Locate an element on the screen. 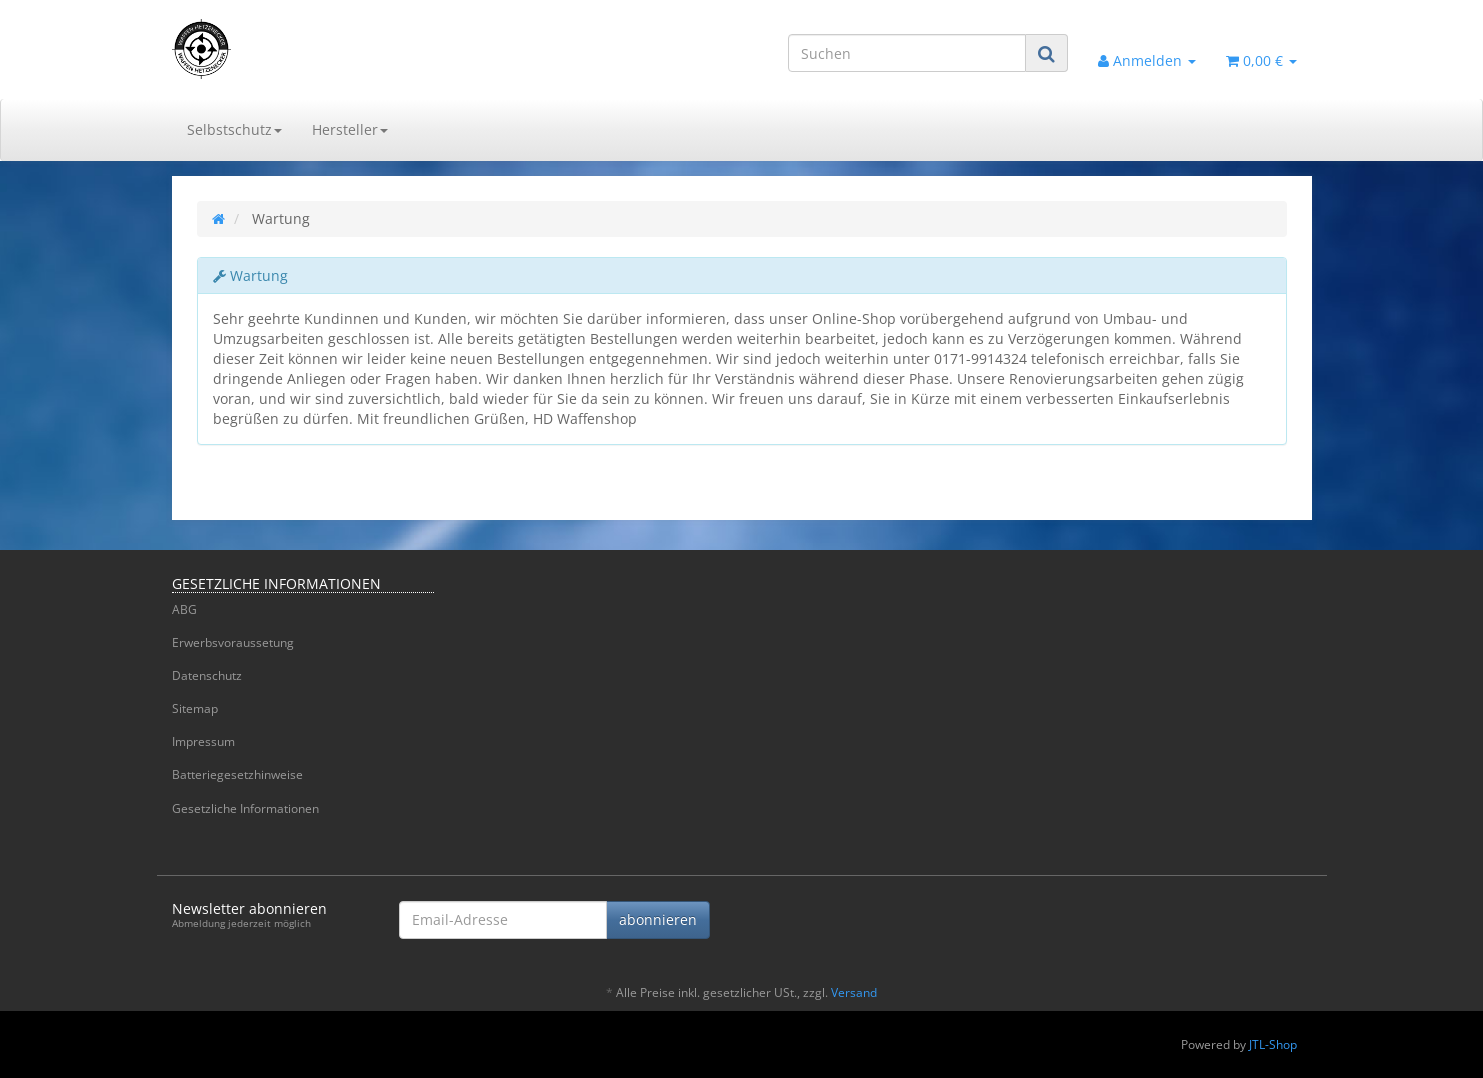 The image size is (1483, 1078). Batteriegesetzhinweise is located at coordinates (237, 774).